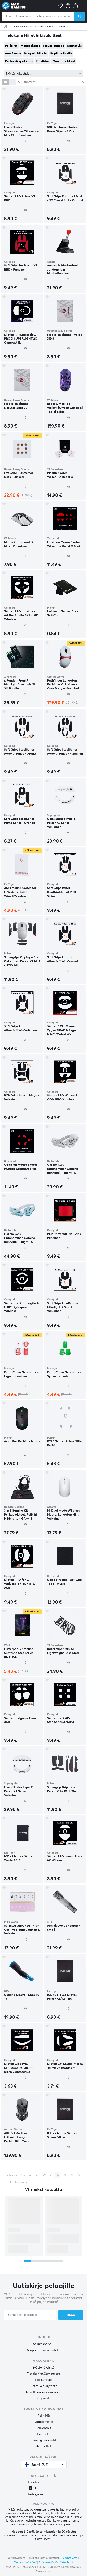  I want to click on Kauppa- ja maksuehdot, so click(43, 2350).